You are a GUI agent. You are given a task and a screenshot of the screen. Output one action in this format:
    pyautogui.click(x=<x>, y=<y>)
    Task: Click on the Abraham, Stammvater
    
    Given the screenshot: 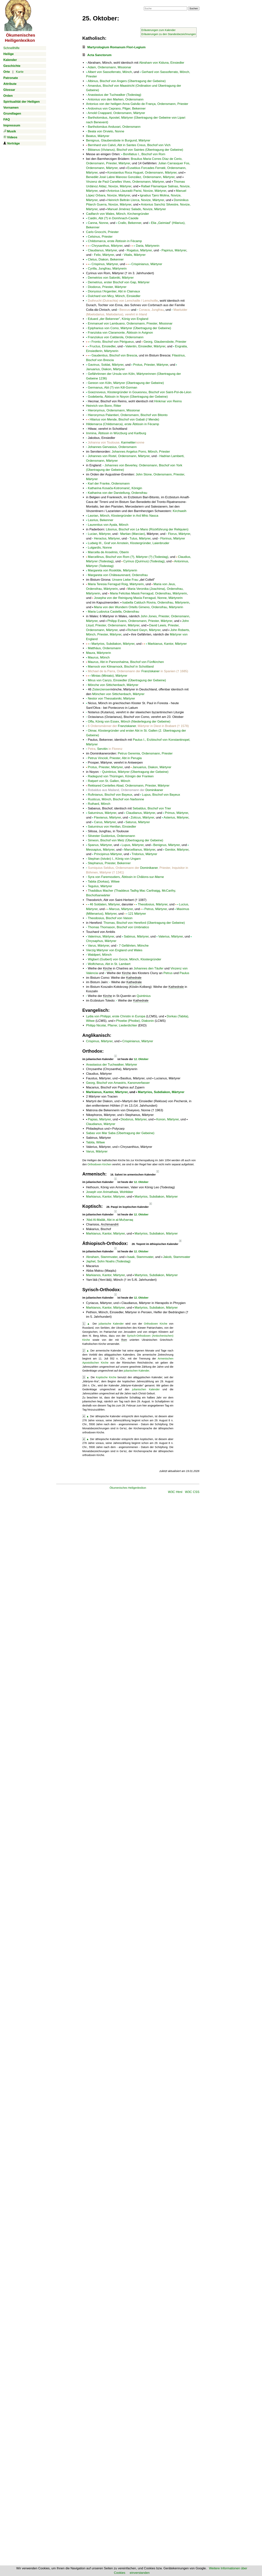 What is the action you would take?
    pyautogui.click(x=101, y=1257)
    